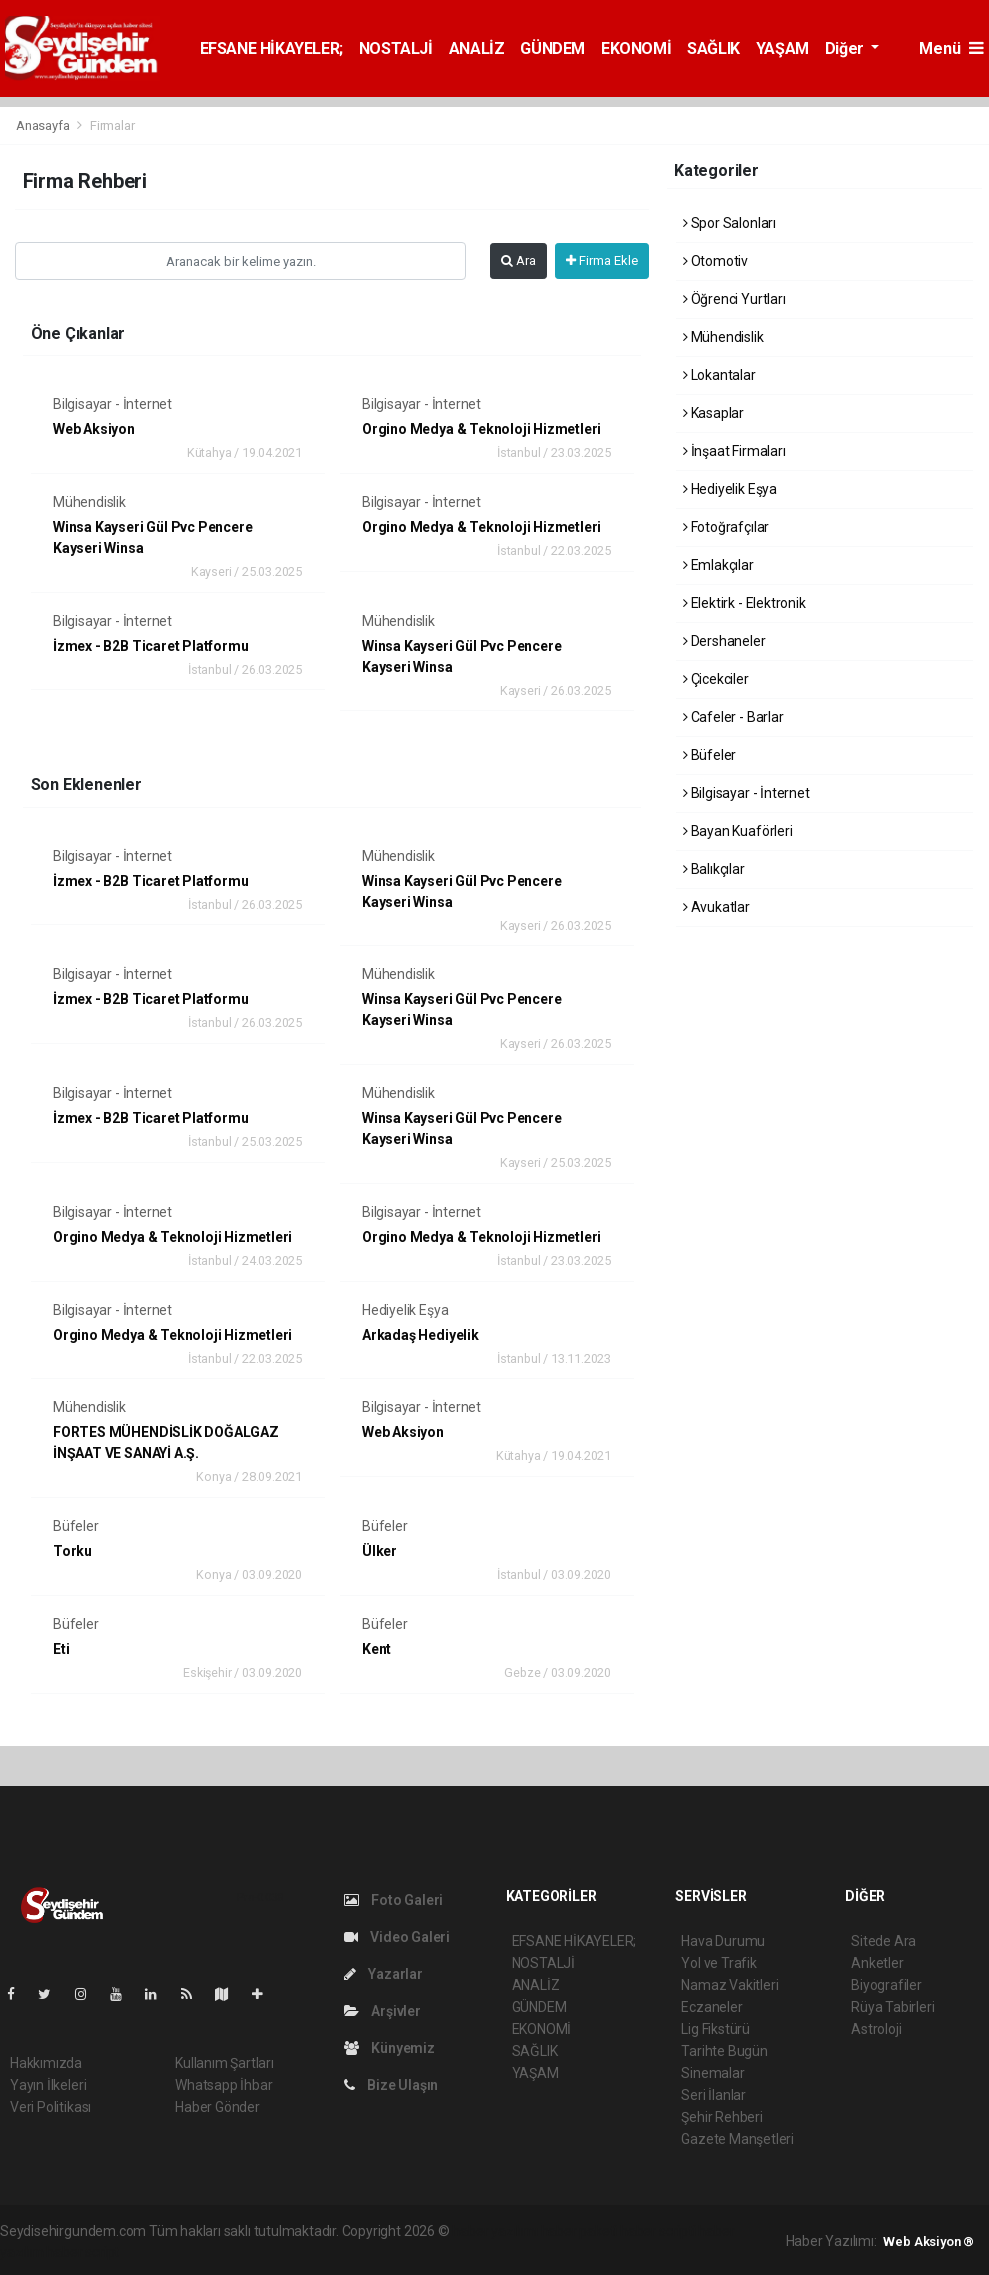  I want to click on Kent, so click(376, 1649).